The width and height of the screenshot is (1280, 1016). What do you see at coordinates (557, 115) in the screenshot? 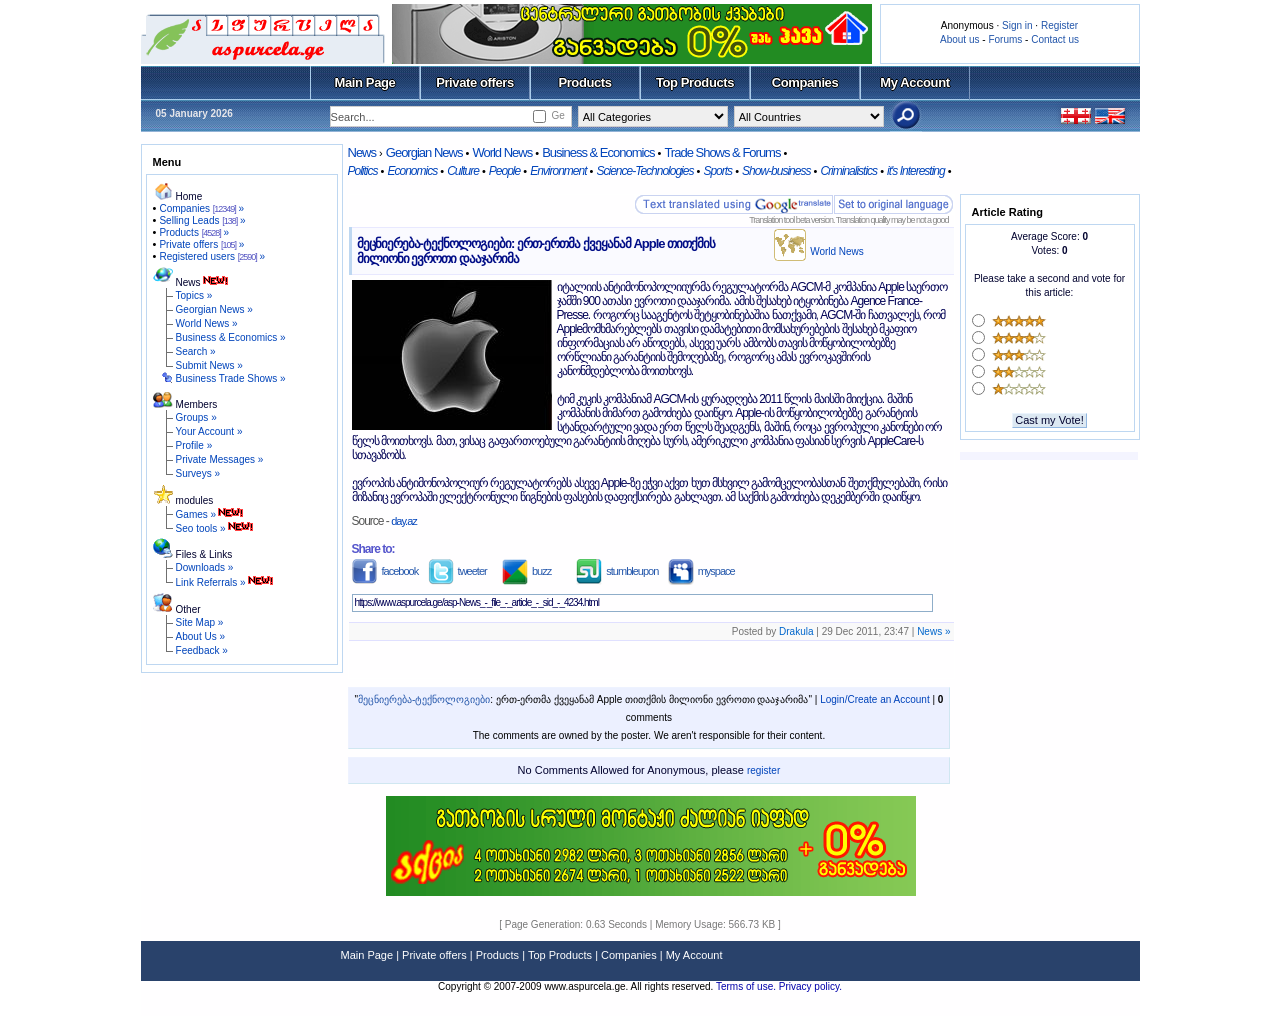
I see `Ge` at bounding box center [557, 115].